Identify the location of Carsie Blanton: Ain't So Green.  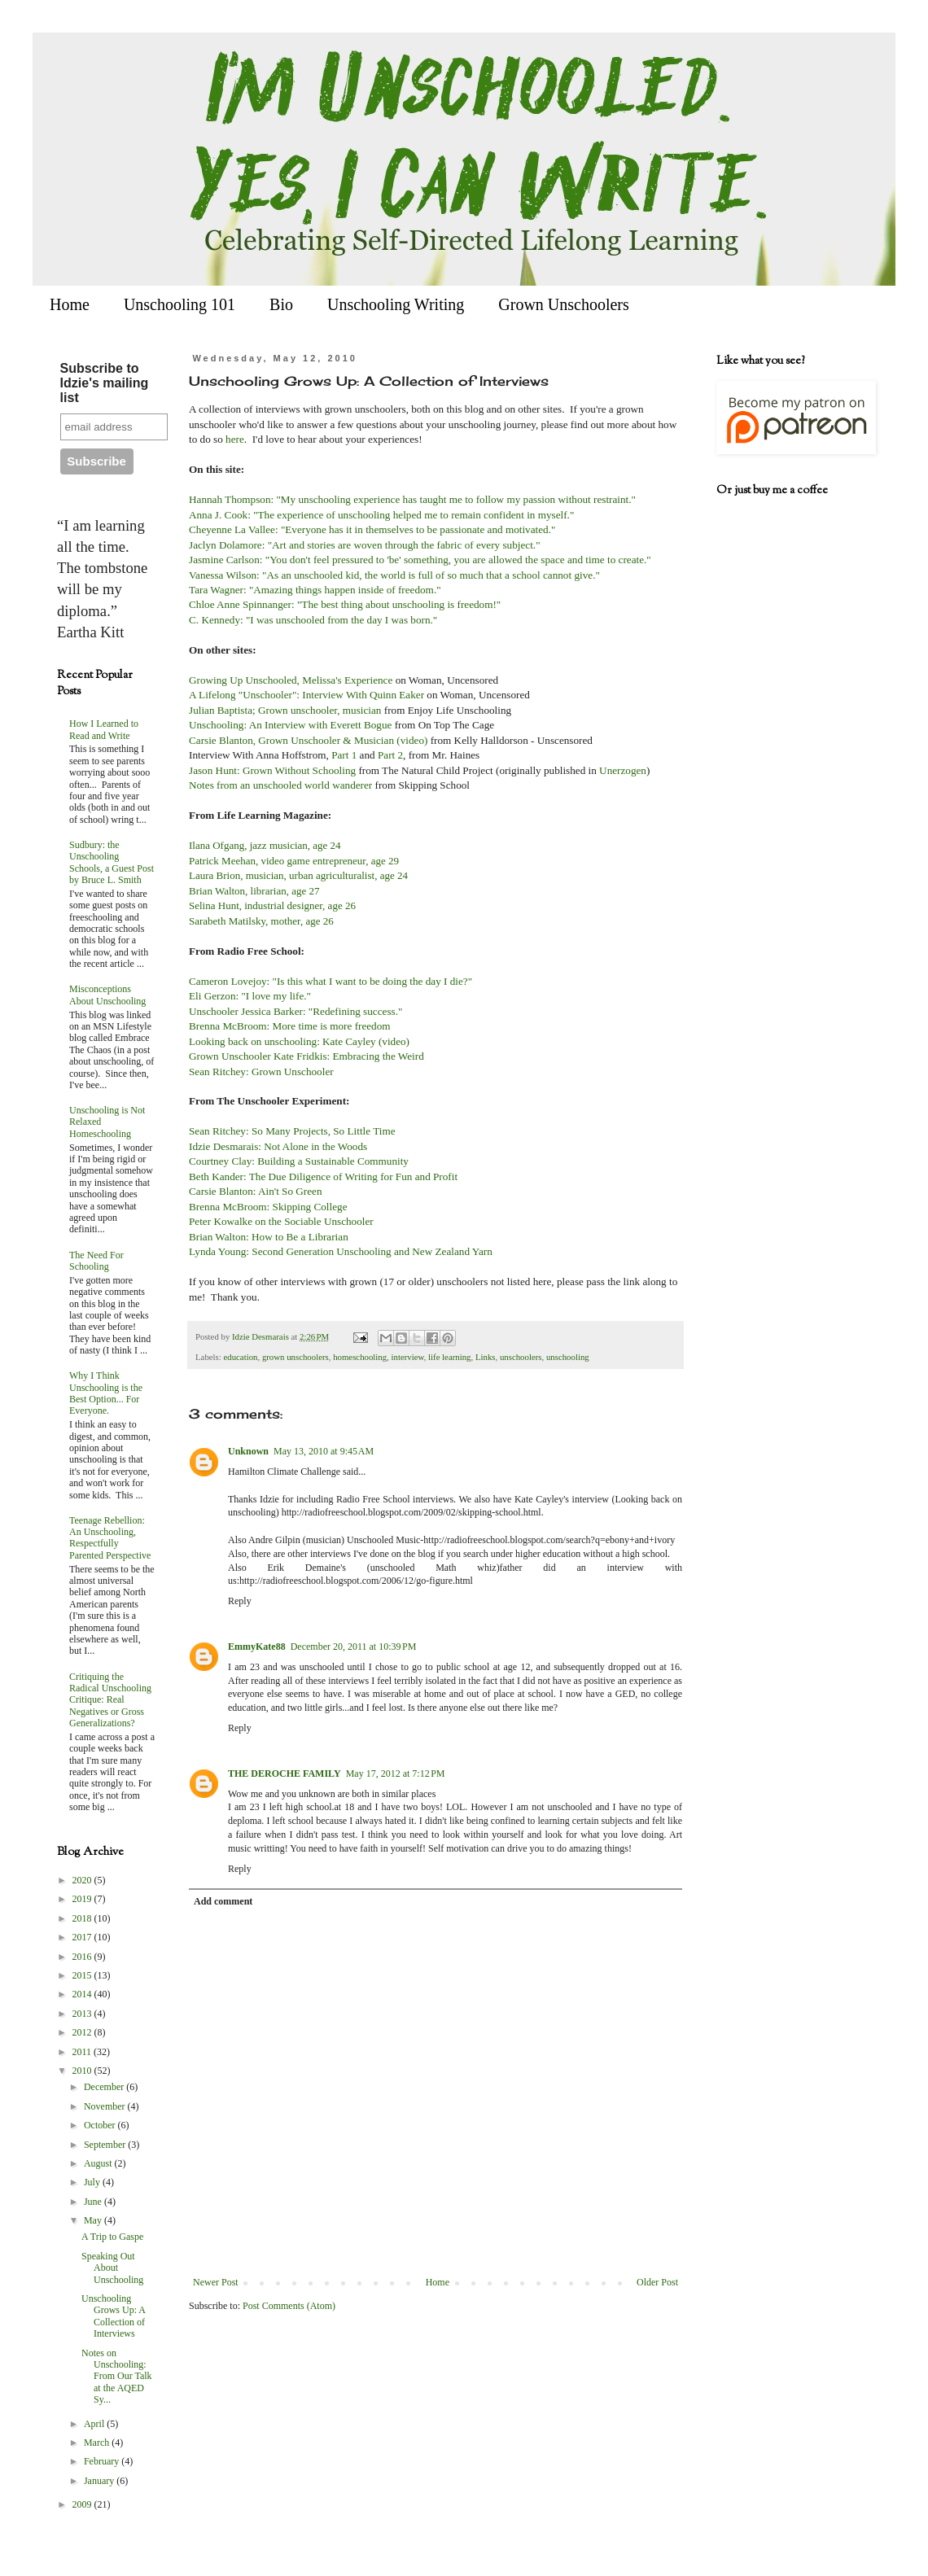
(255, 1191).